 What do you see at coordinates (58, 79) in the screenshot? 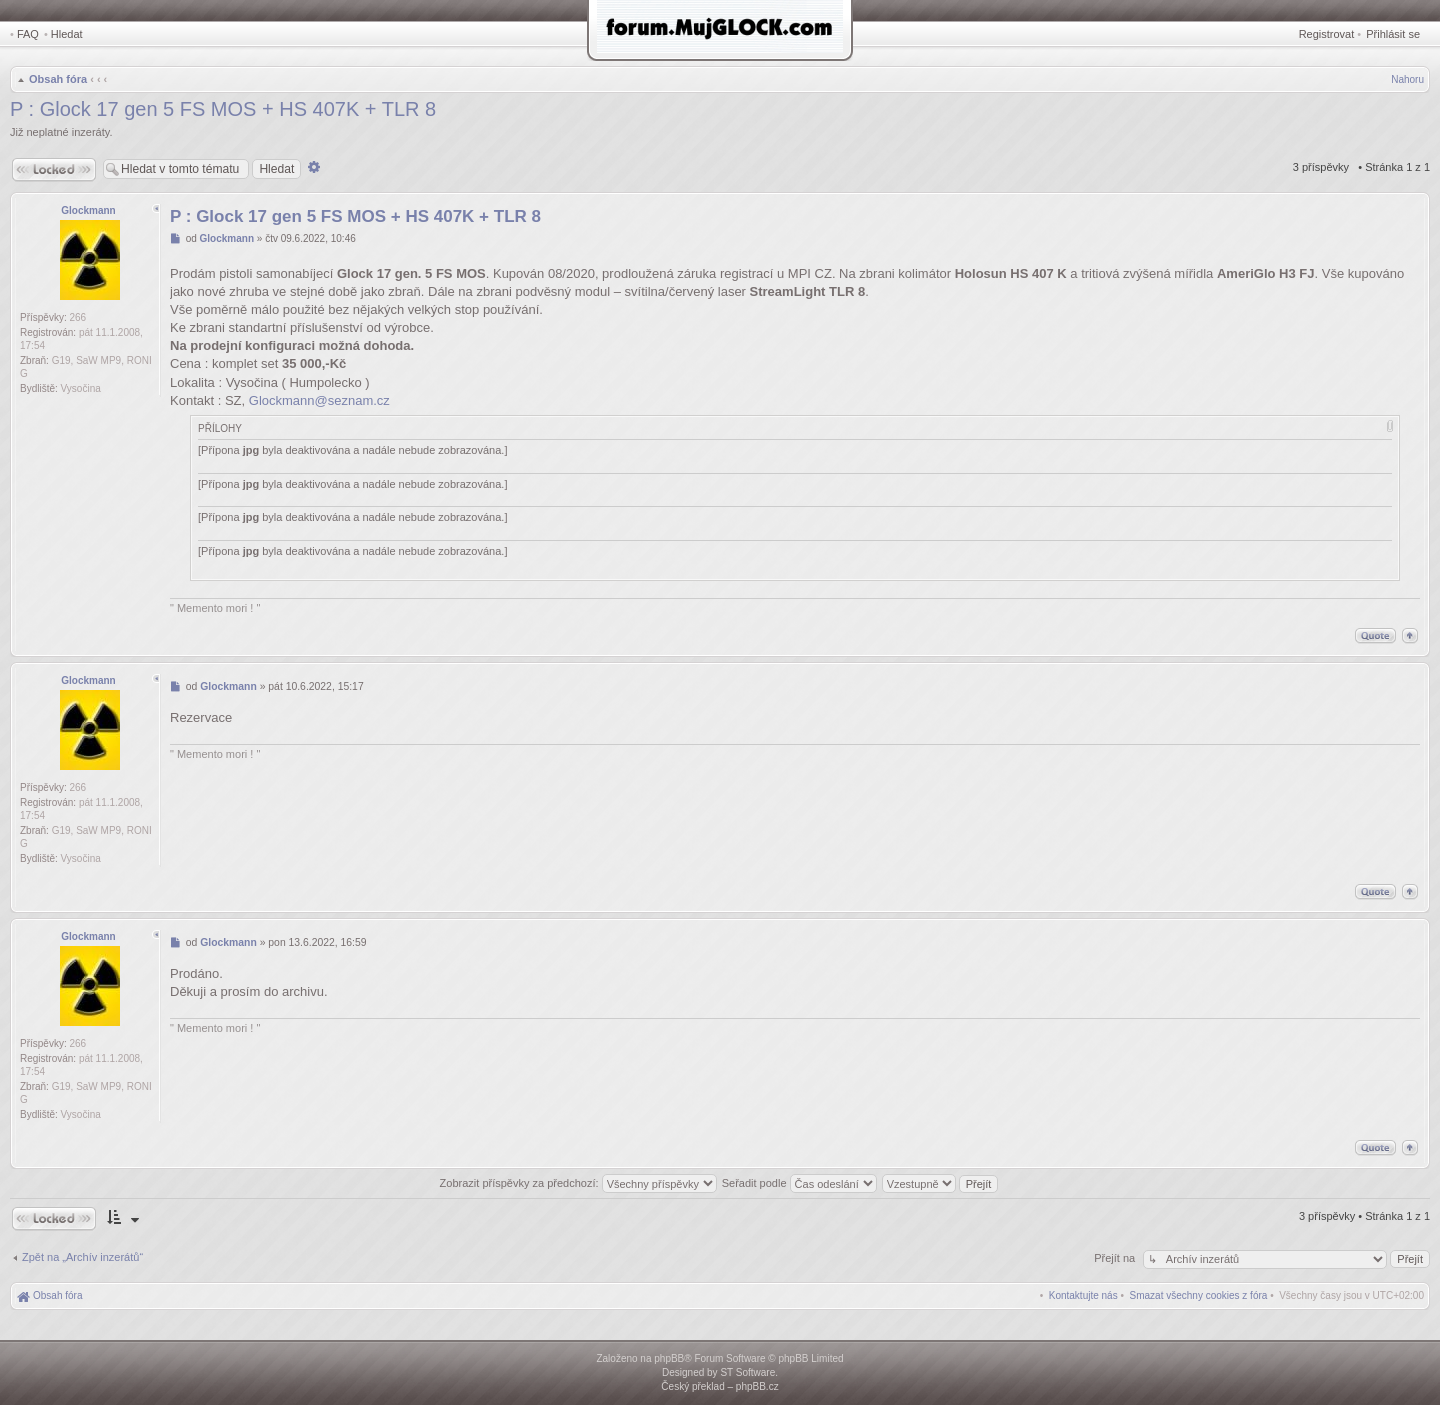
I see `Obsah fóra` at bounding box center [58, 79].